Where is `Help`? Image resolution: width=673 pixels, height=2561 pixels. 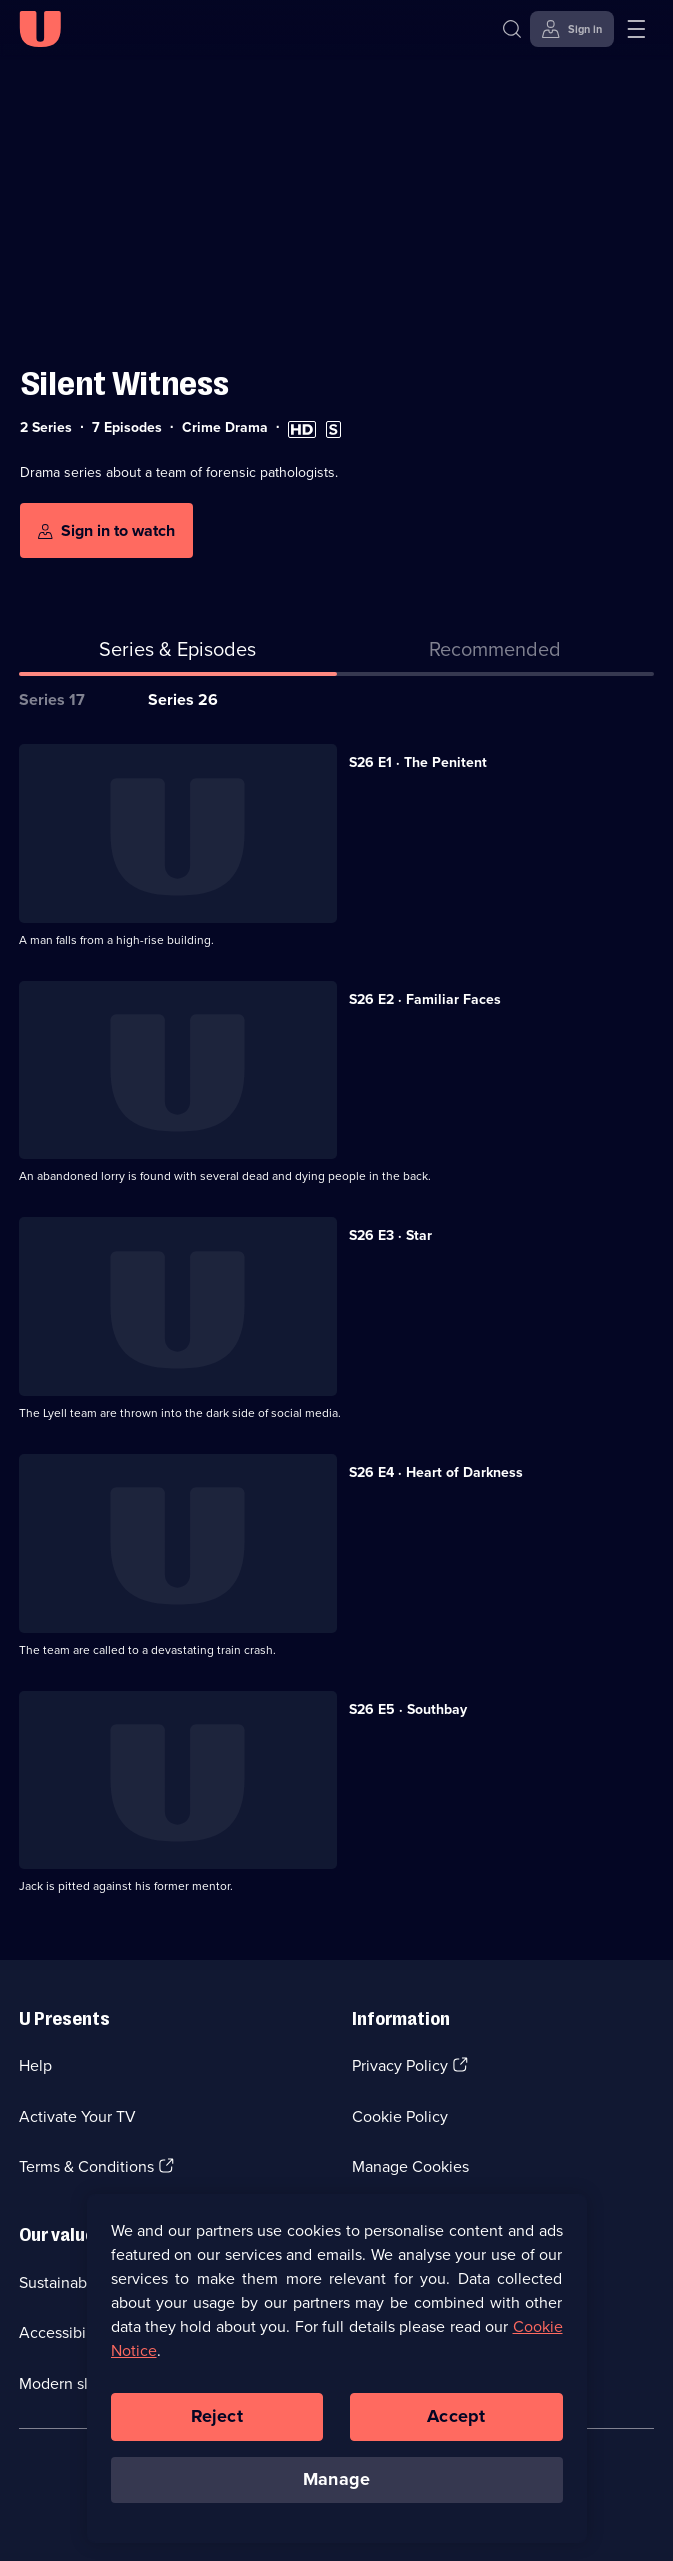 Help is located at coordinates (35, 2065).